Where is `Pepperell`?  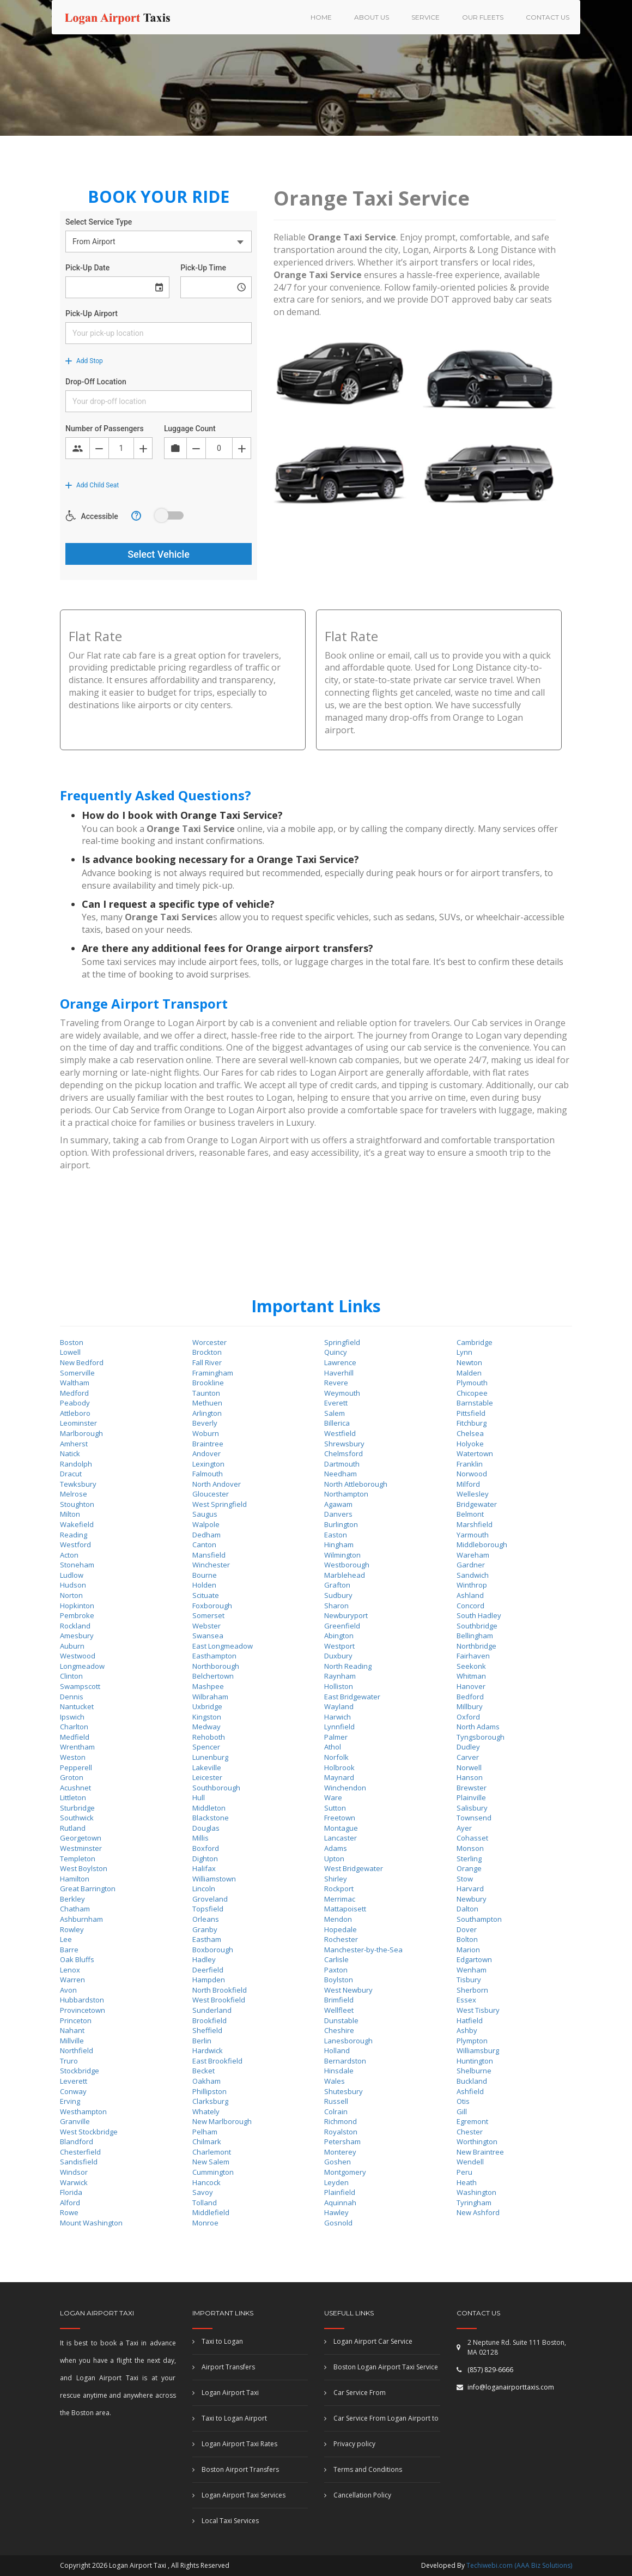 Pepperell is located at coordinates (76, 1767).